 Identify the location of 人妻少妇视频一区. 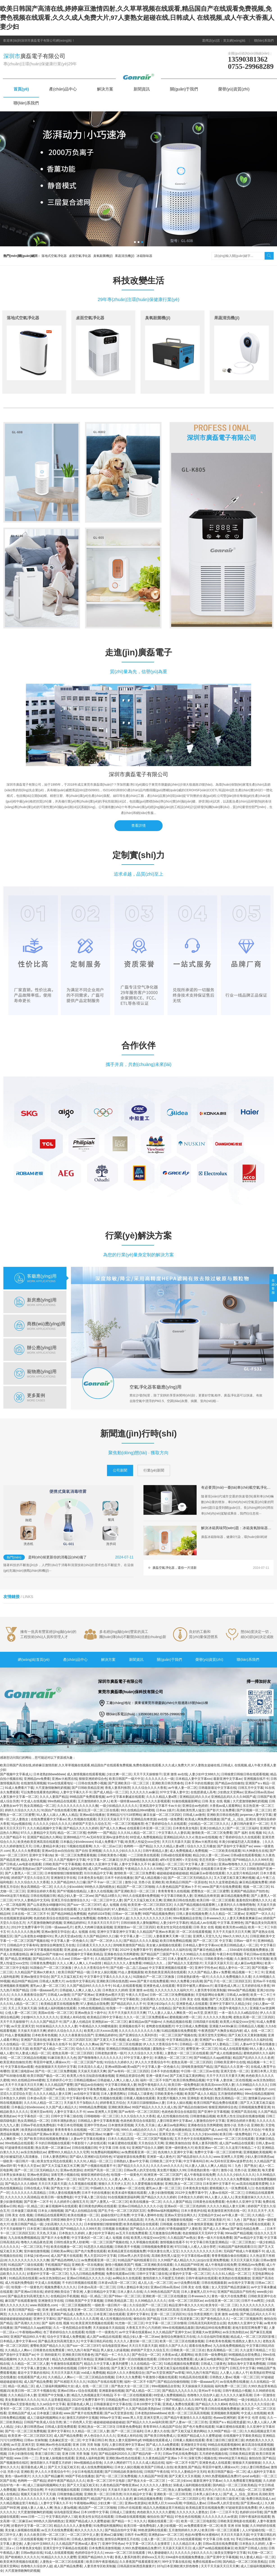
(169, 2529).